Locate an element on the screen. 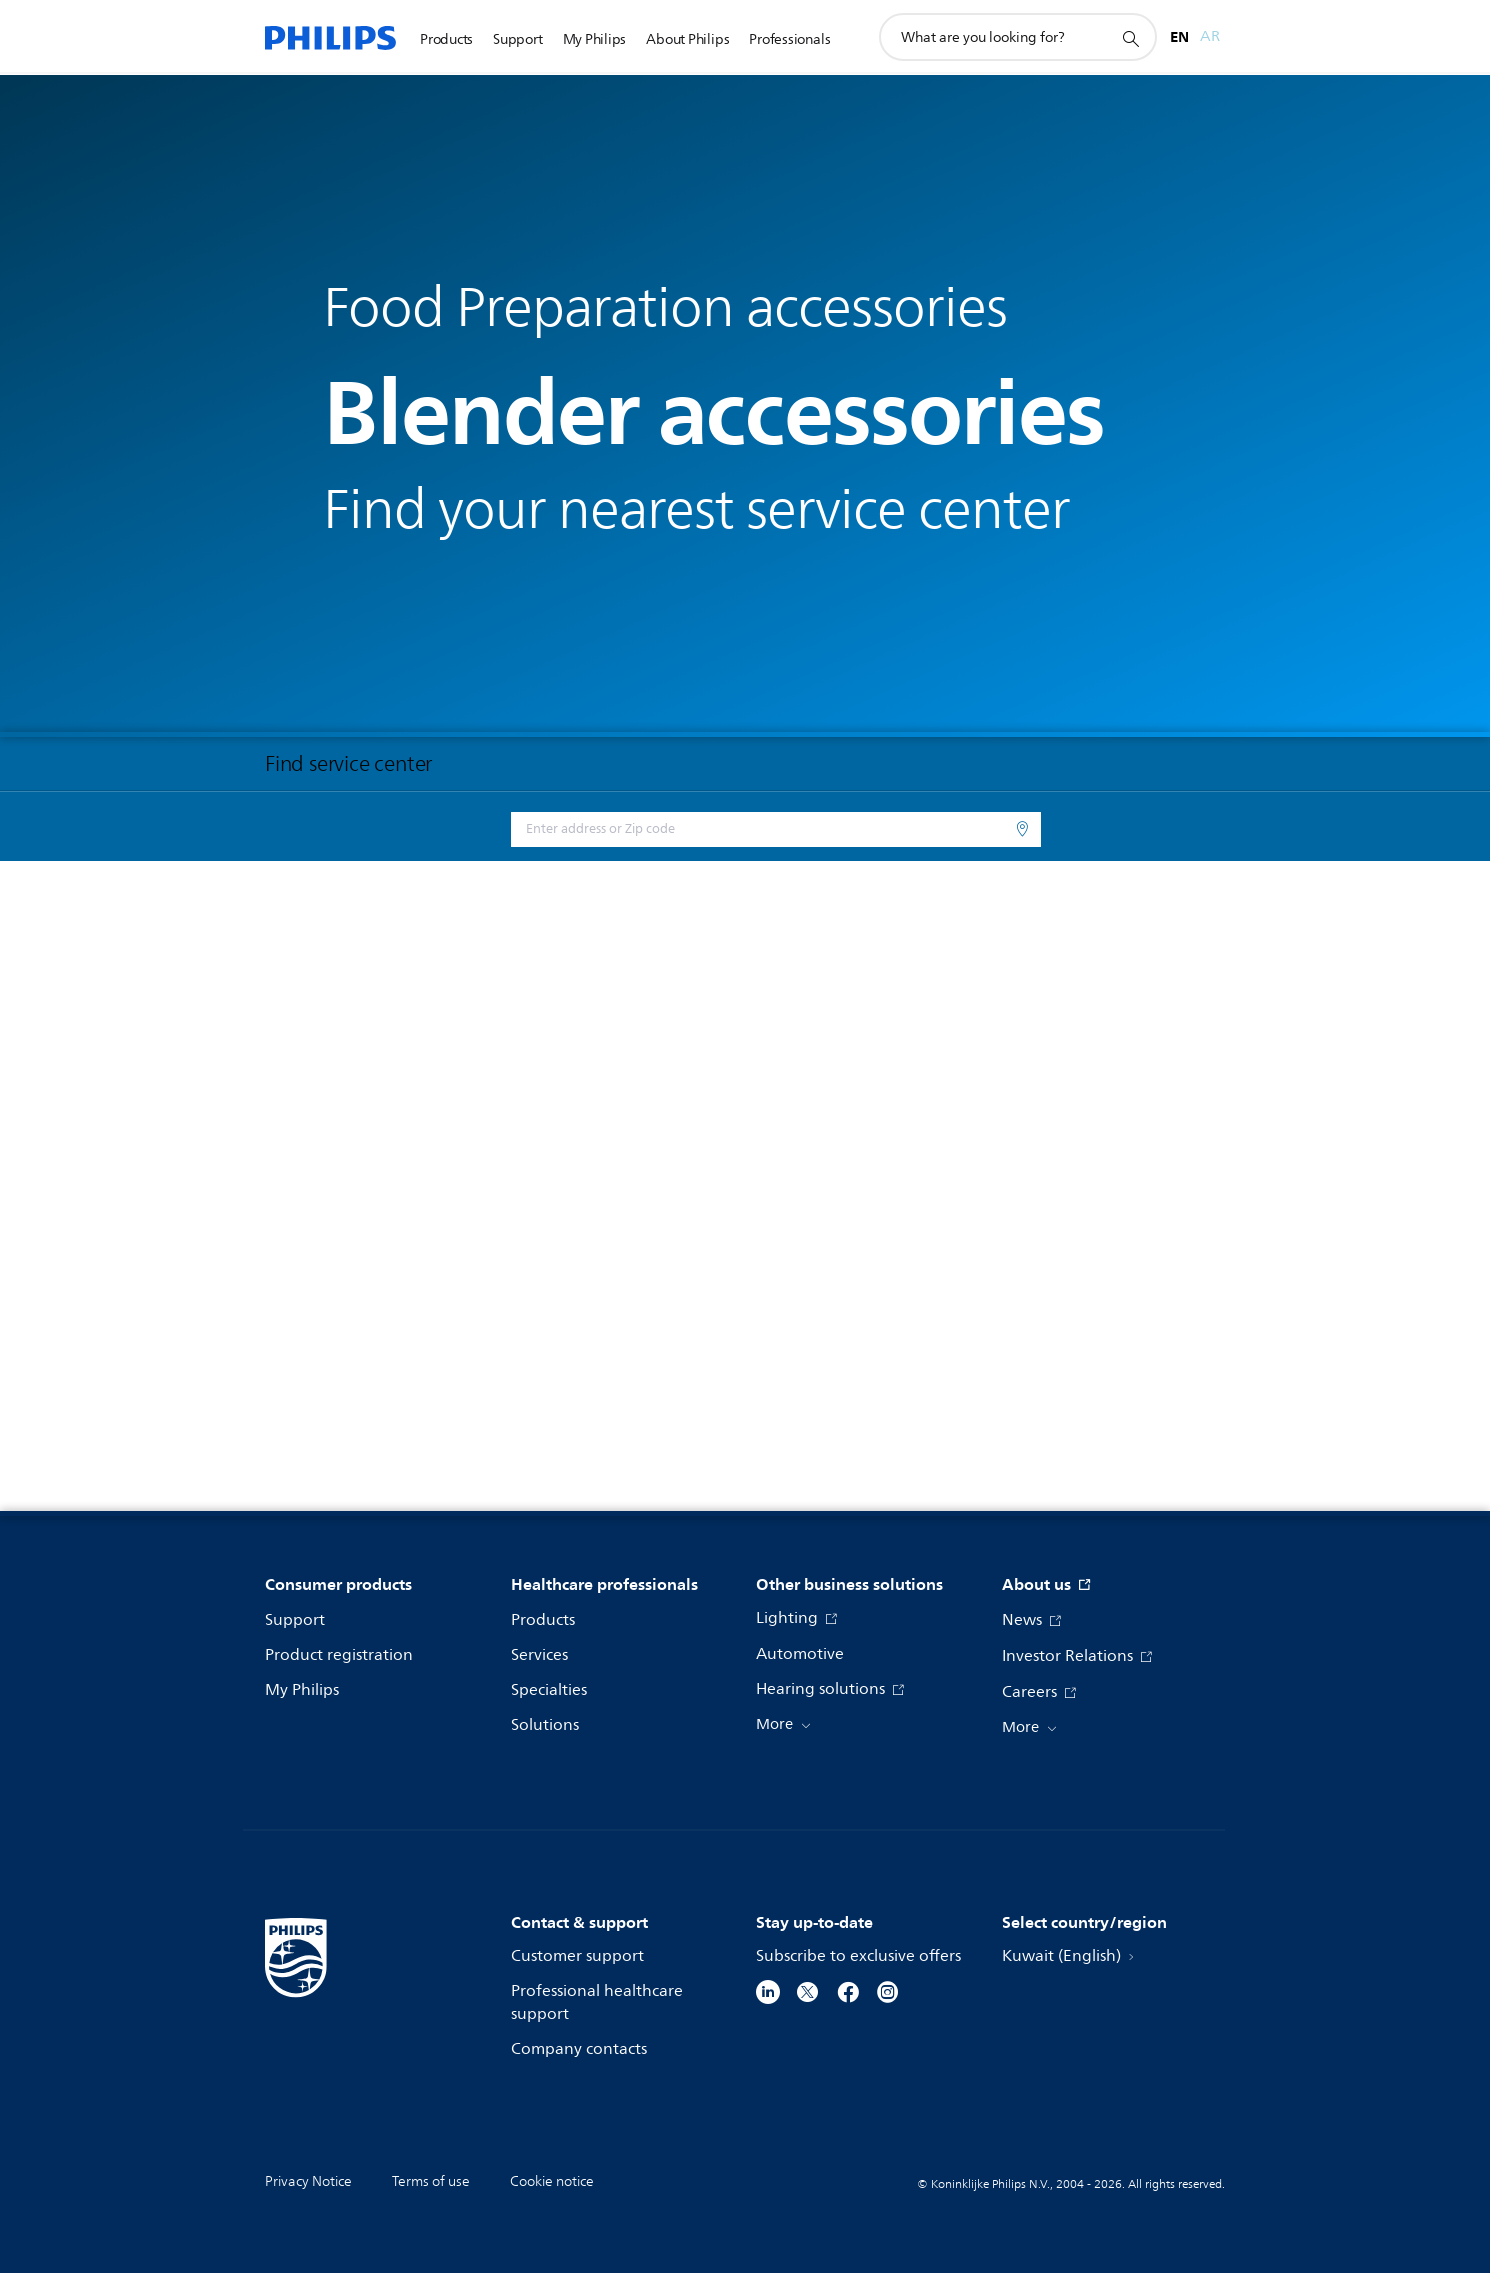  [support search icon] is located at coordinates (1130, 38).